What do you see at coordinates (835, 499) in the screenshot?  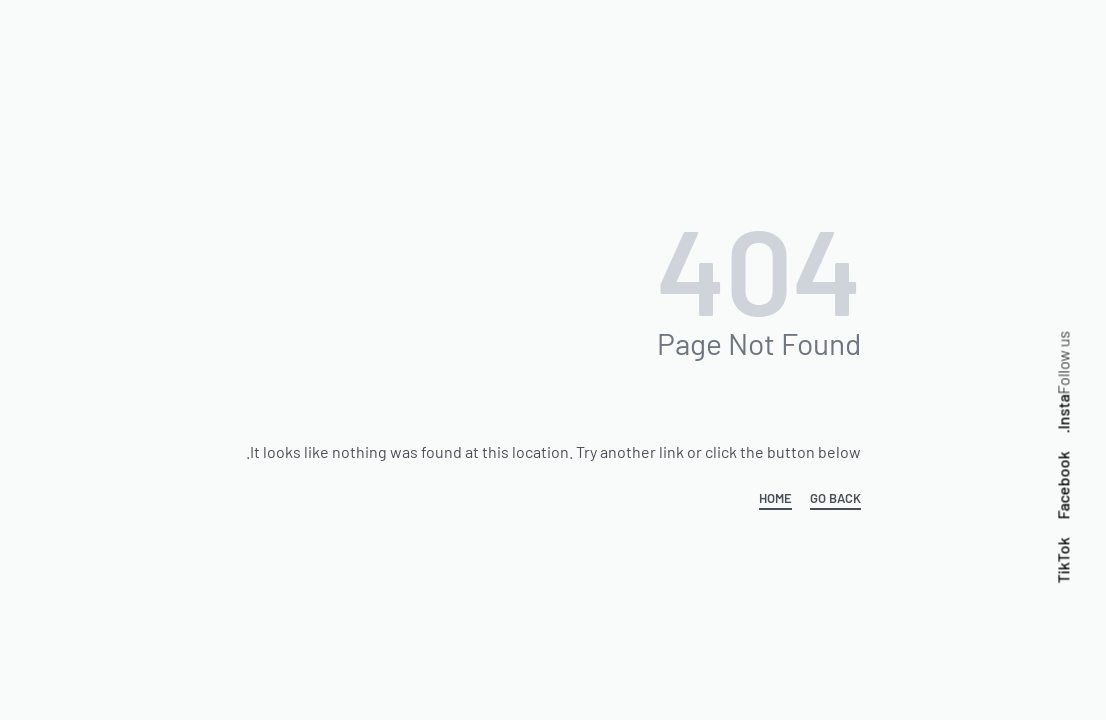 I see `GO BACK` at bounding box center [835, 499].